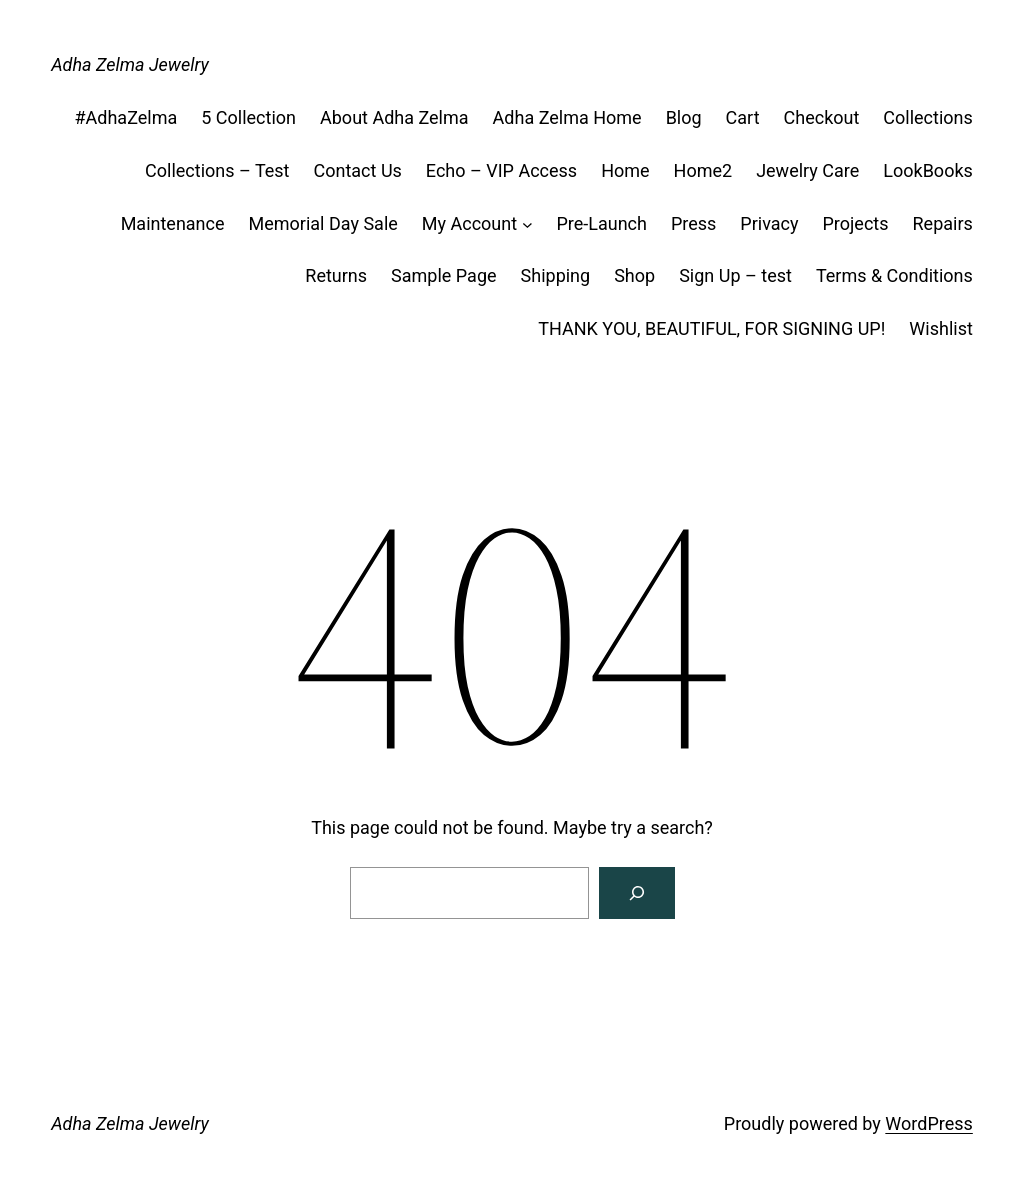 The width and height of the screenshot is (1024, 1202). What do you see at coordinates (943, 223) in the screenshot?
I see `Repairs` at bounding box center [943, 223].